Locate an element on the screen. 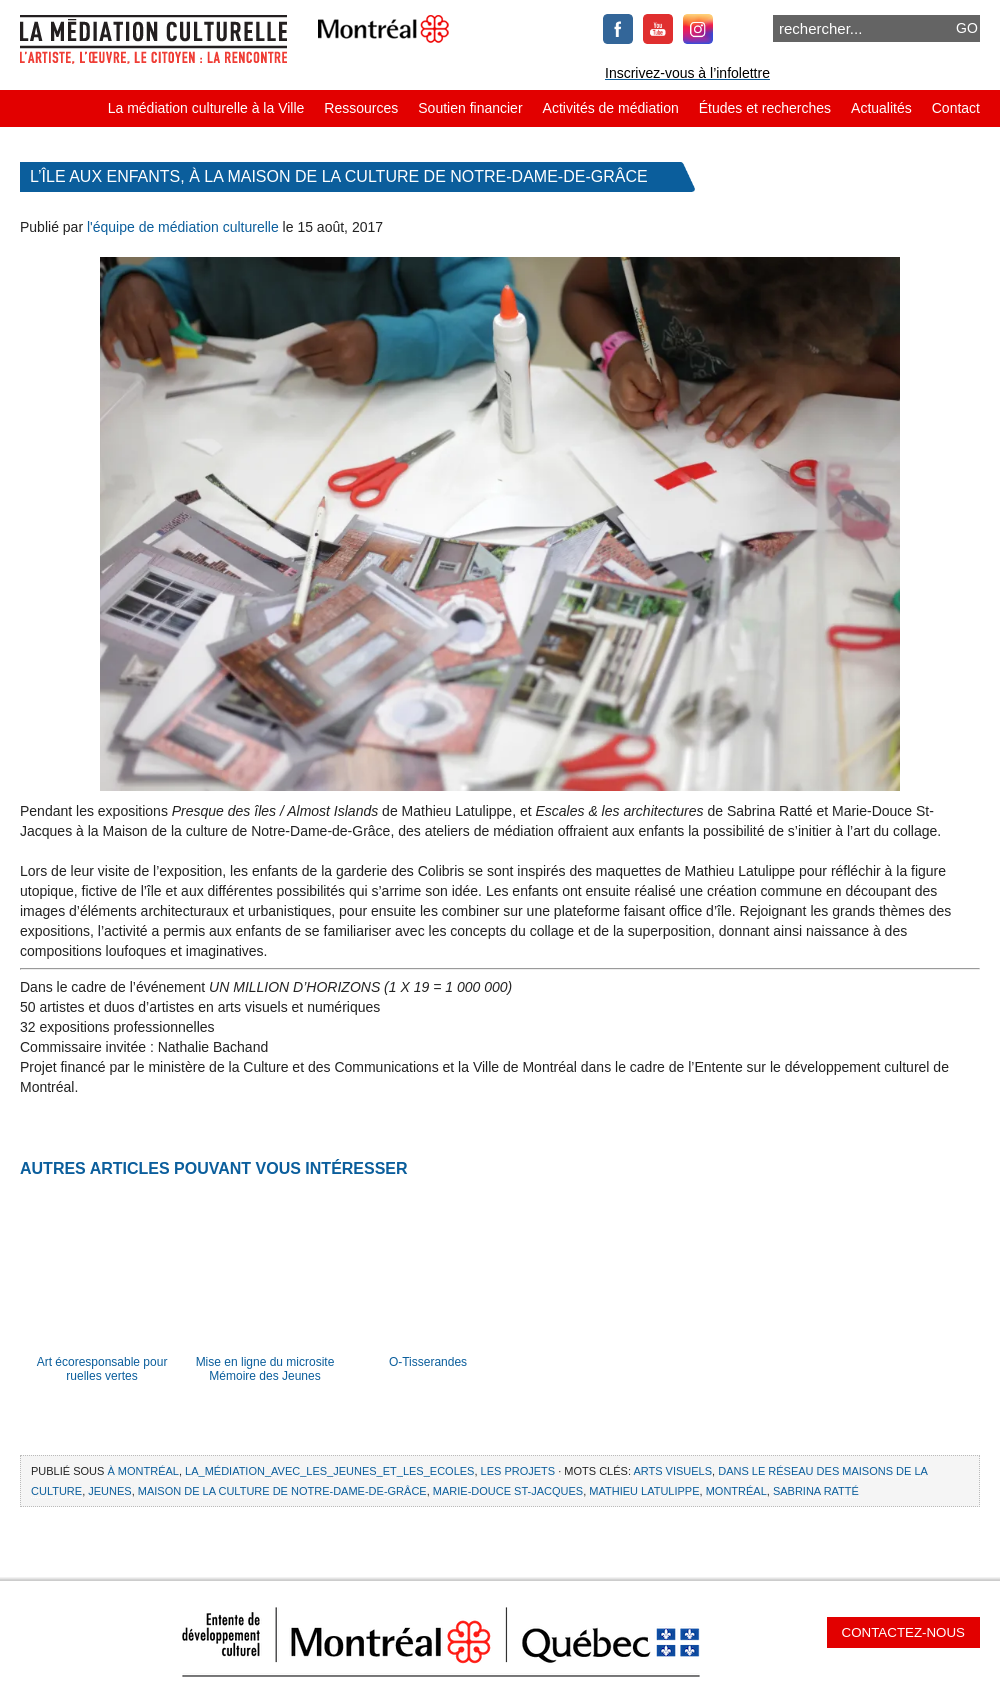 The height and width of the screenshot is (1696, 1000). Ressources is located at coordinates (361, 108).